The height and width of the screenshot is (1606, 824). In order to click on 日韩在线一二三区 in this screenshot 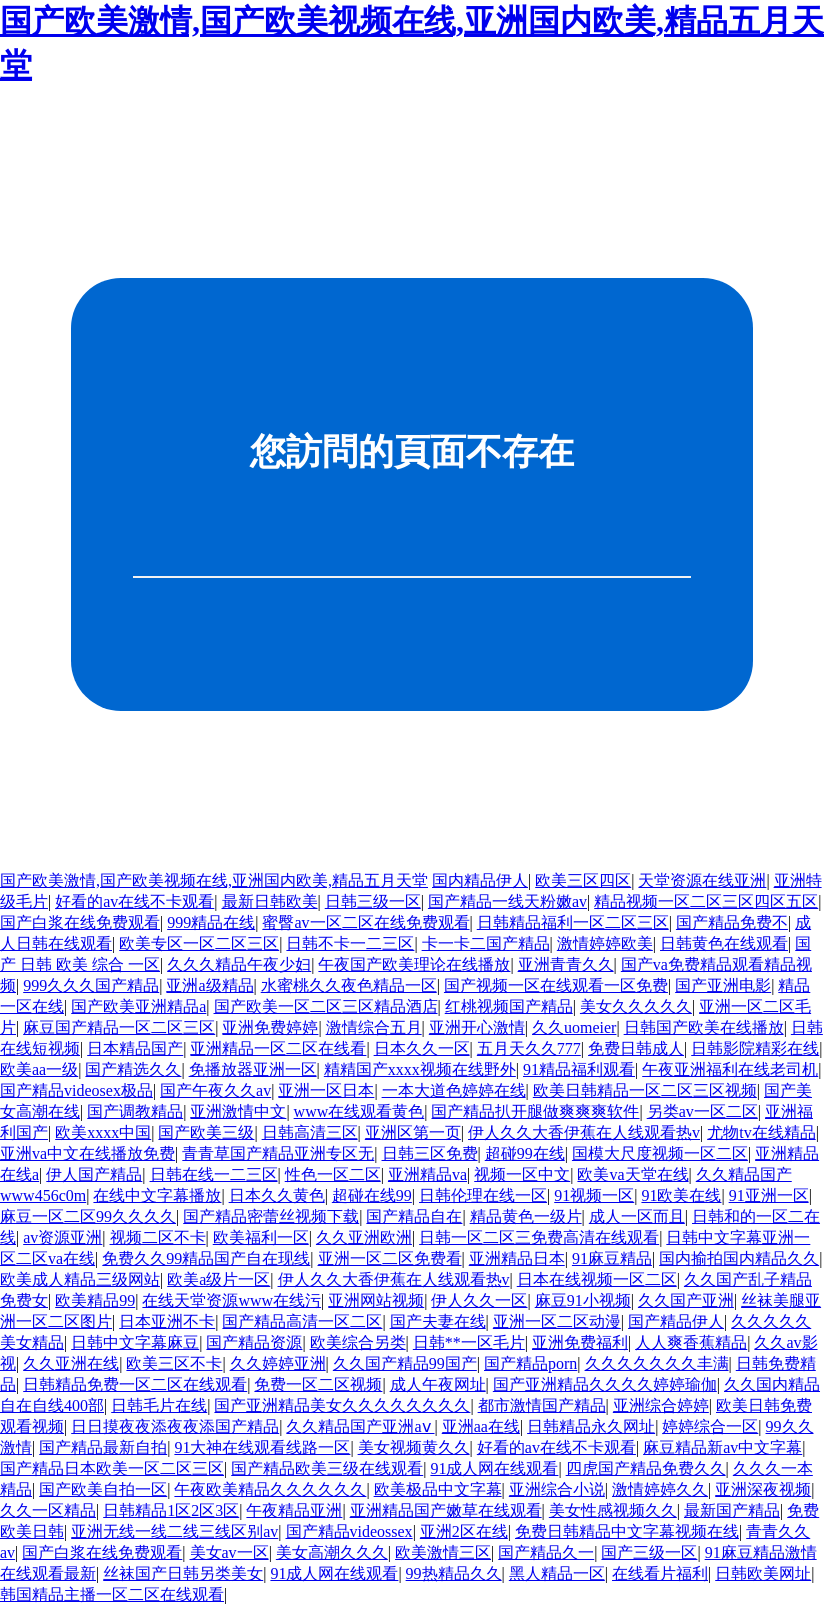, I will do `click(214, 1174)`.